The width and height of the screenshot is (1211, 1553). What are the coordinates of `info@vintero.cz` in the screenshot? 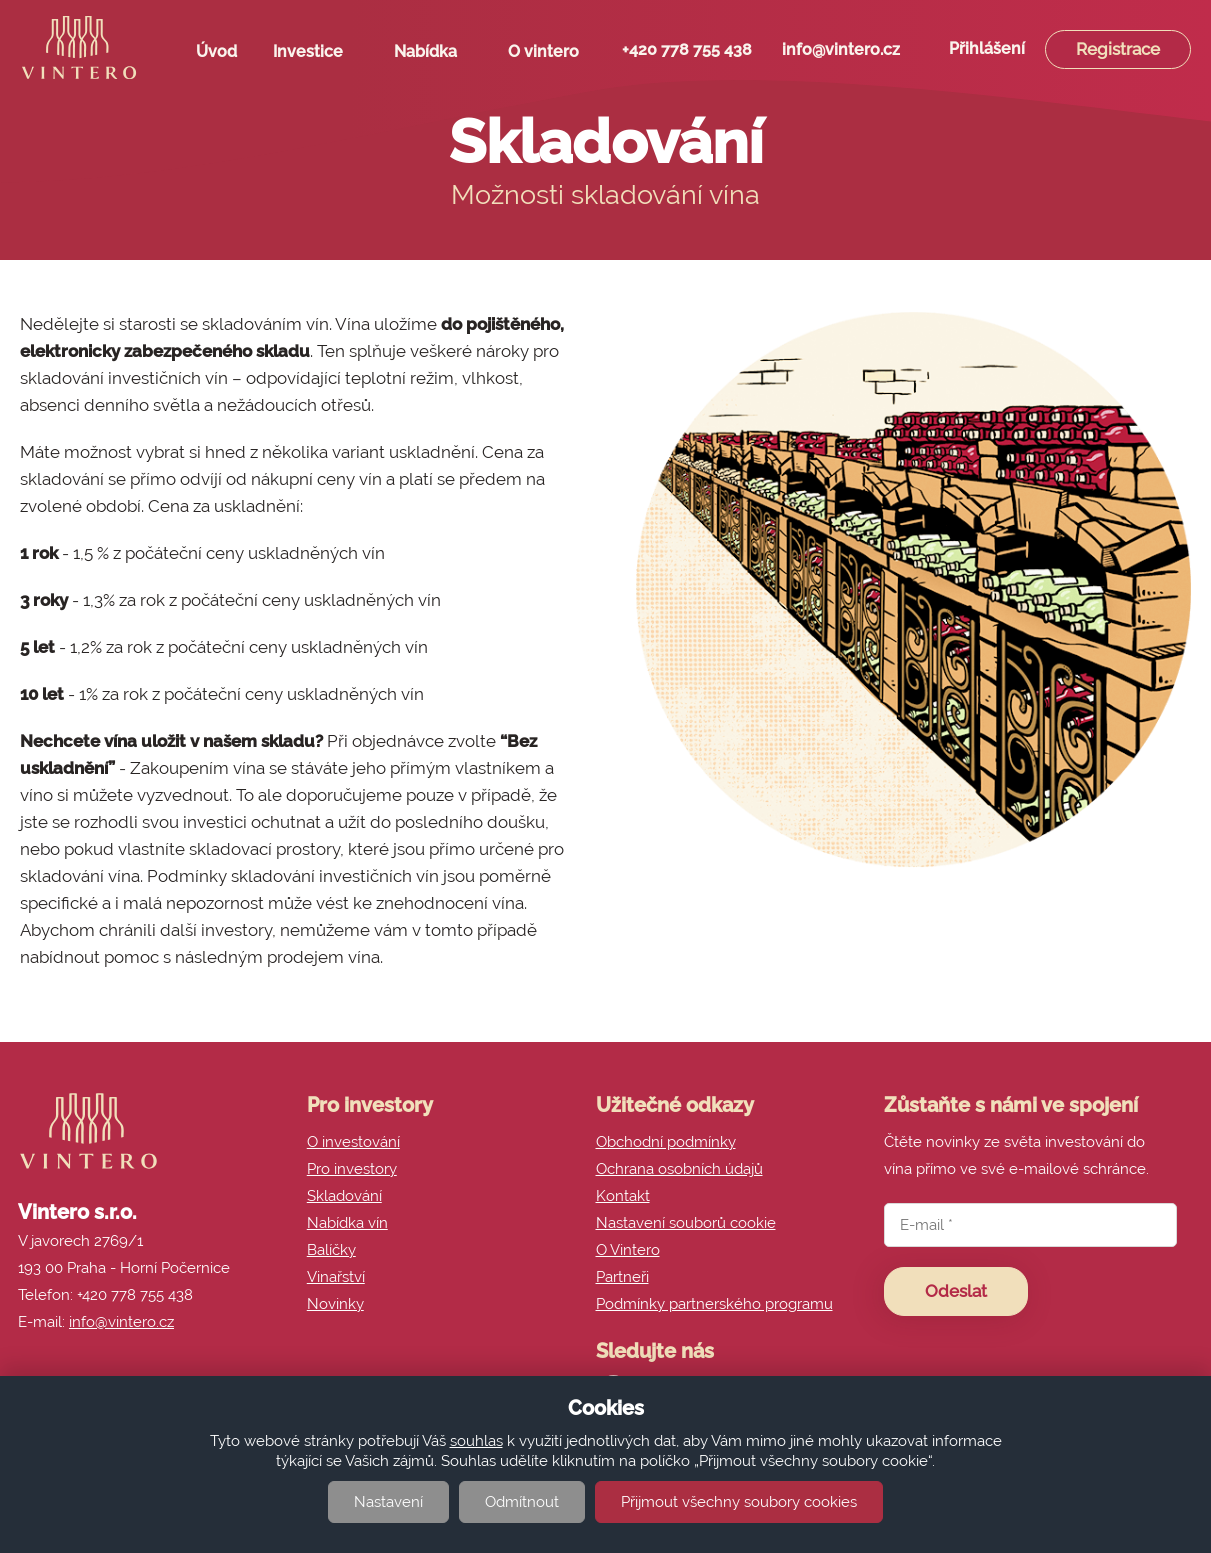 It's located at (841, 49).